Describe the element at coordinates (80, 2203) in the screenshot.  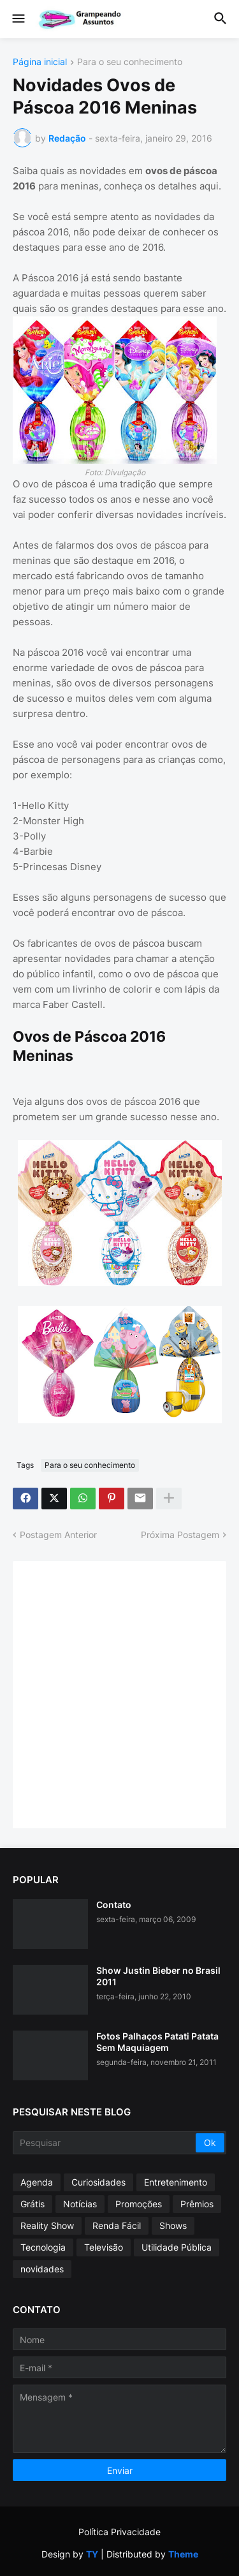
I see `Notícias` at that location.